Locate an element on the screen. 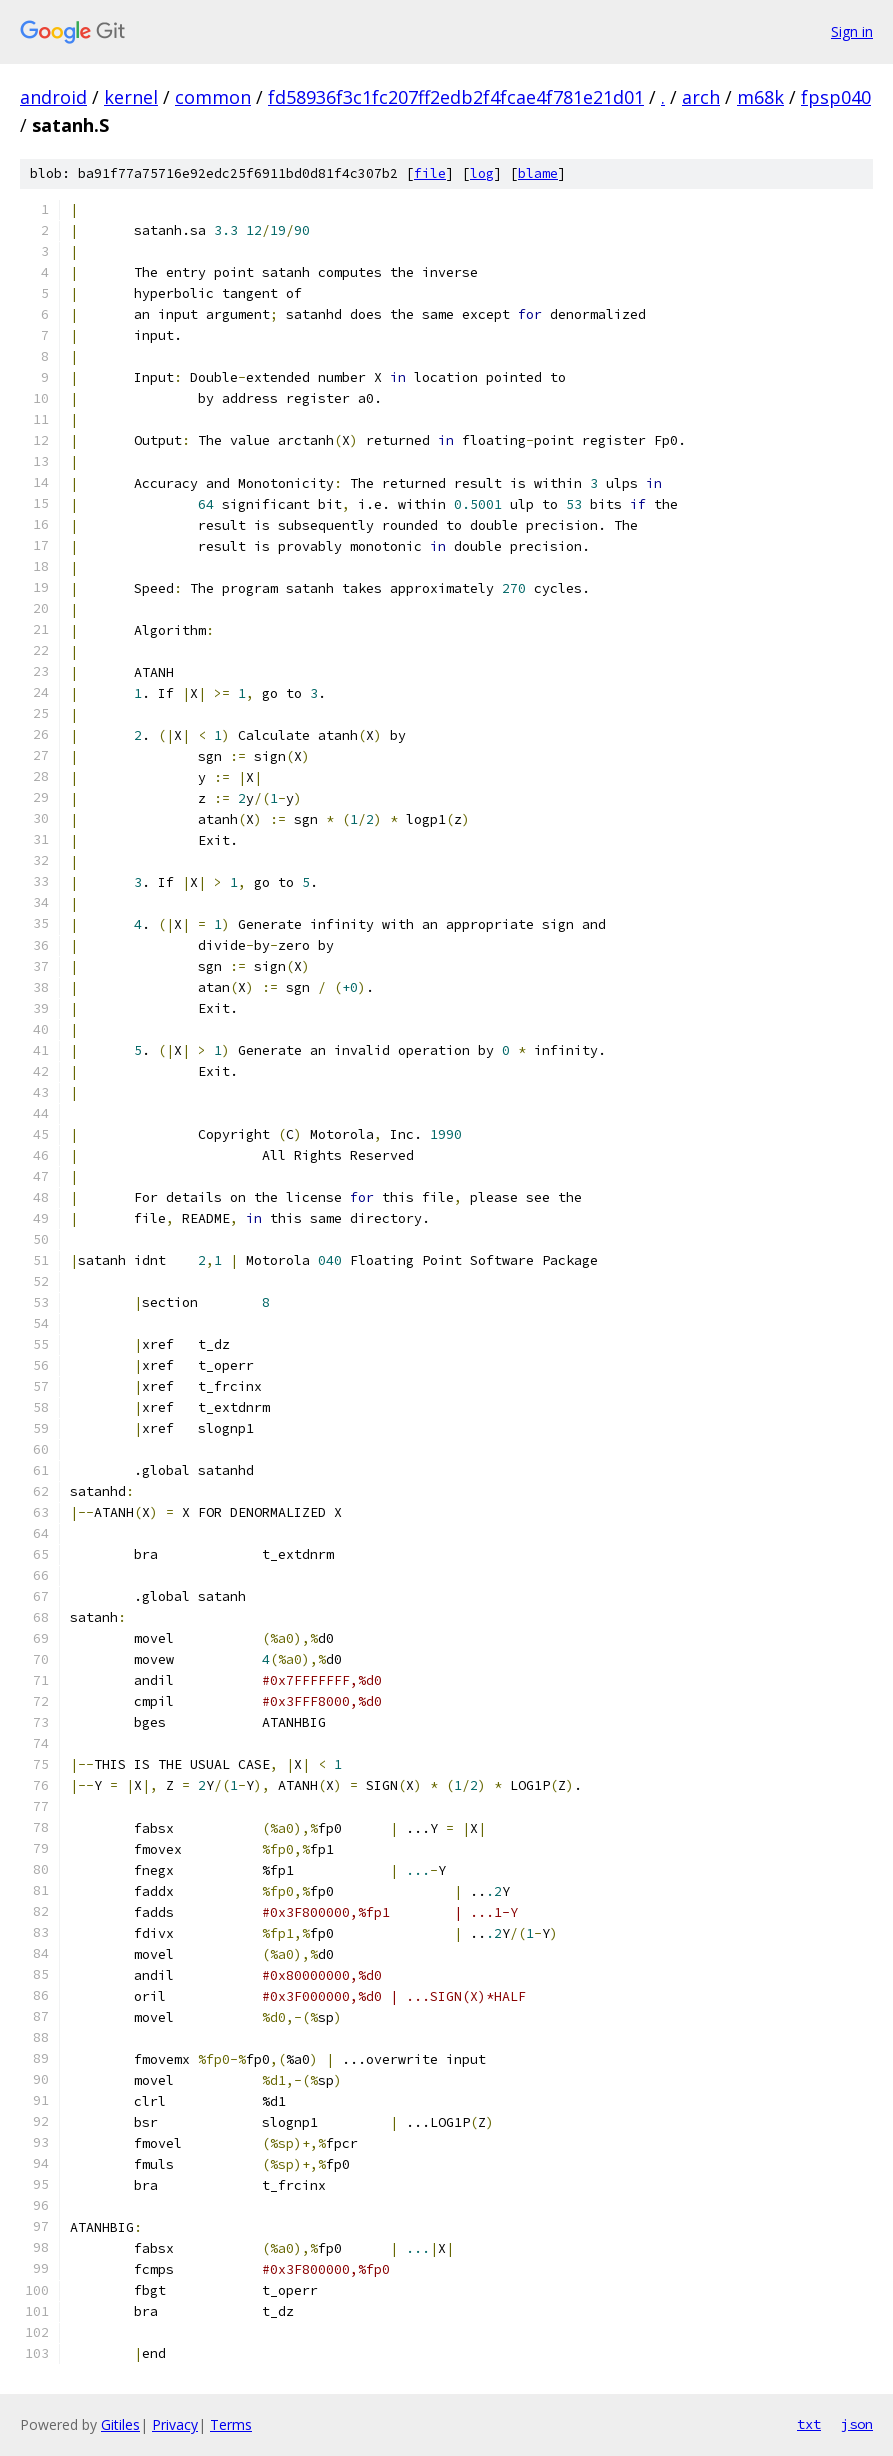  Gitiles is located at coordinates (120, 2424).